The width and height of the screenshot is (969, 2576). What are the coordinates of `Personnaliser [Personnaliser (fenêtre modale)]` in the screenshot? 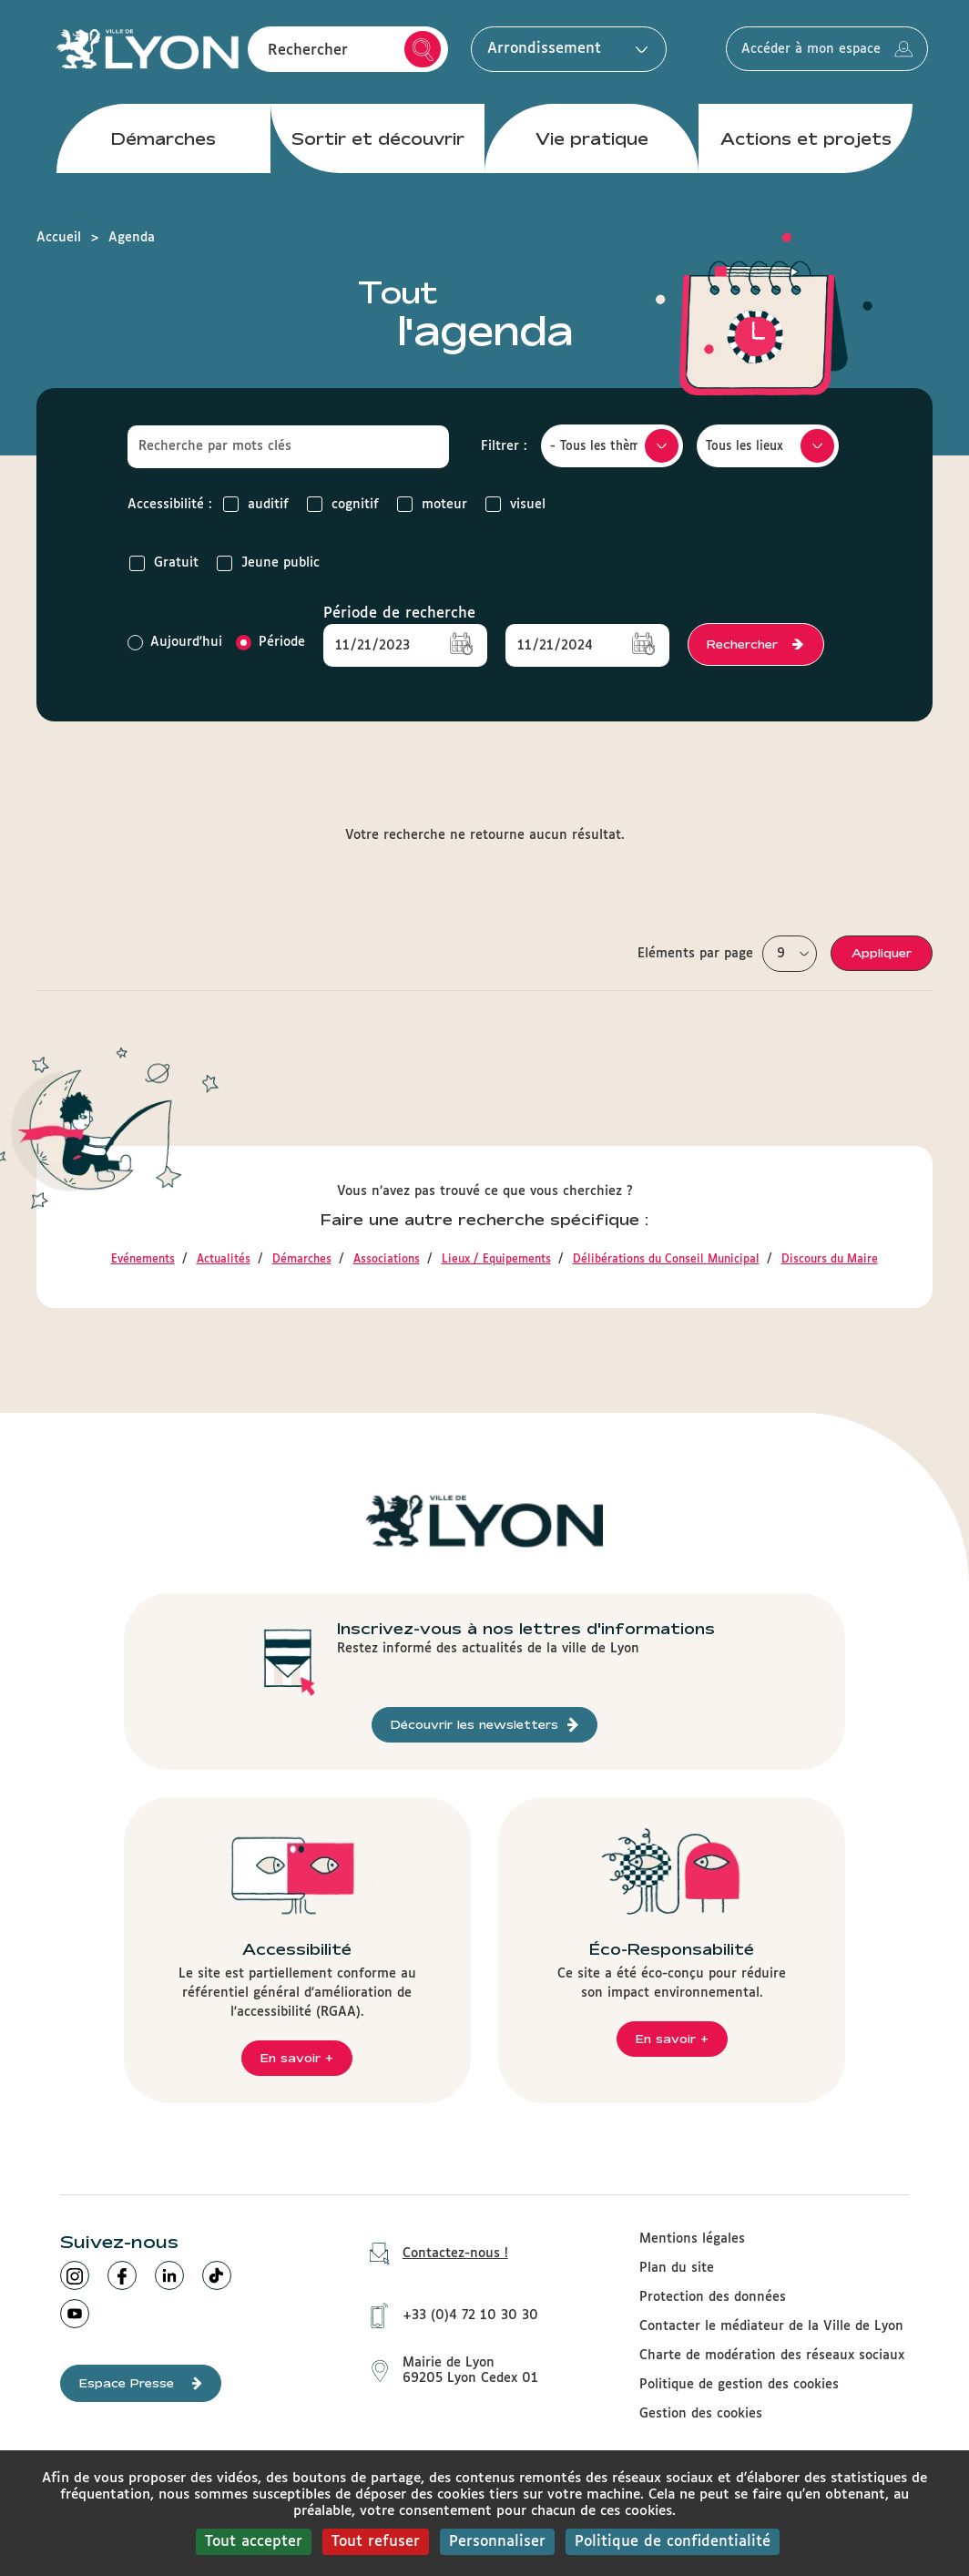 It's located at (497, 2542).